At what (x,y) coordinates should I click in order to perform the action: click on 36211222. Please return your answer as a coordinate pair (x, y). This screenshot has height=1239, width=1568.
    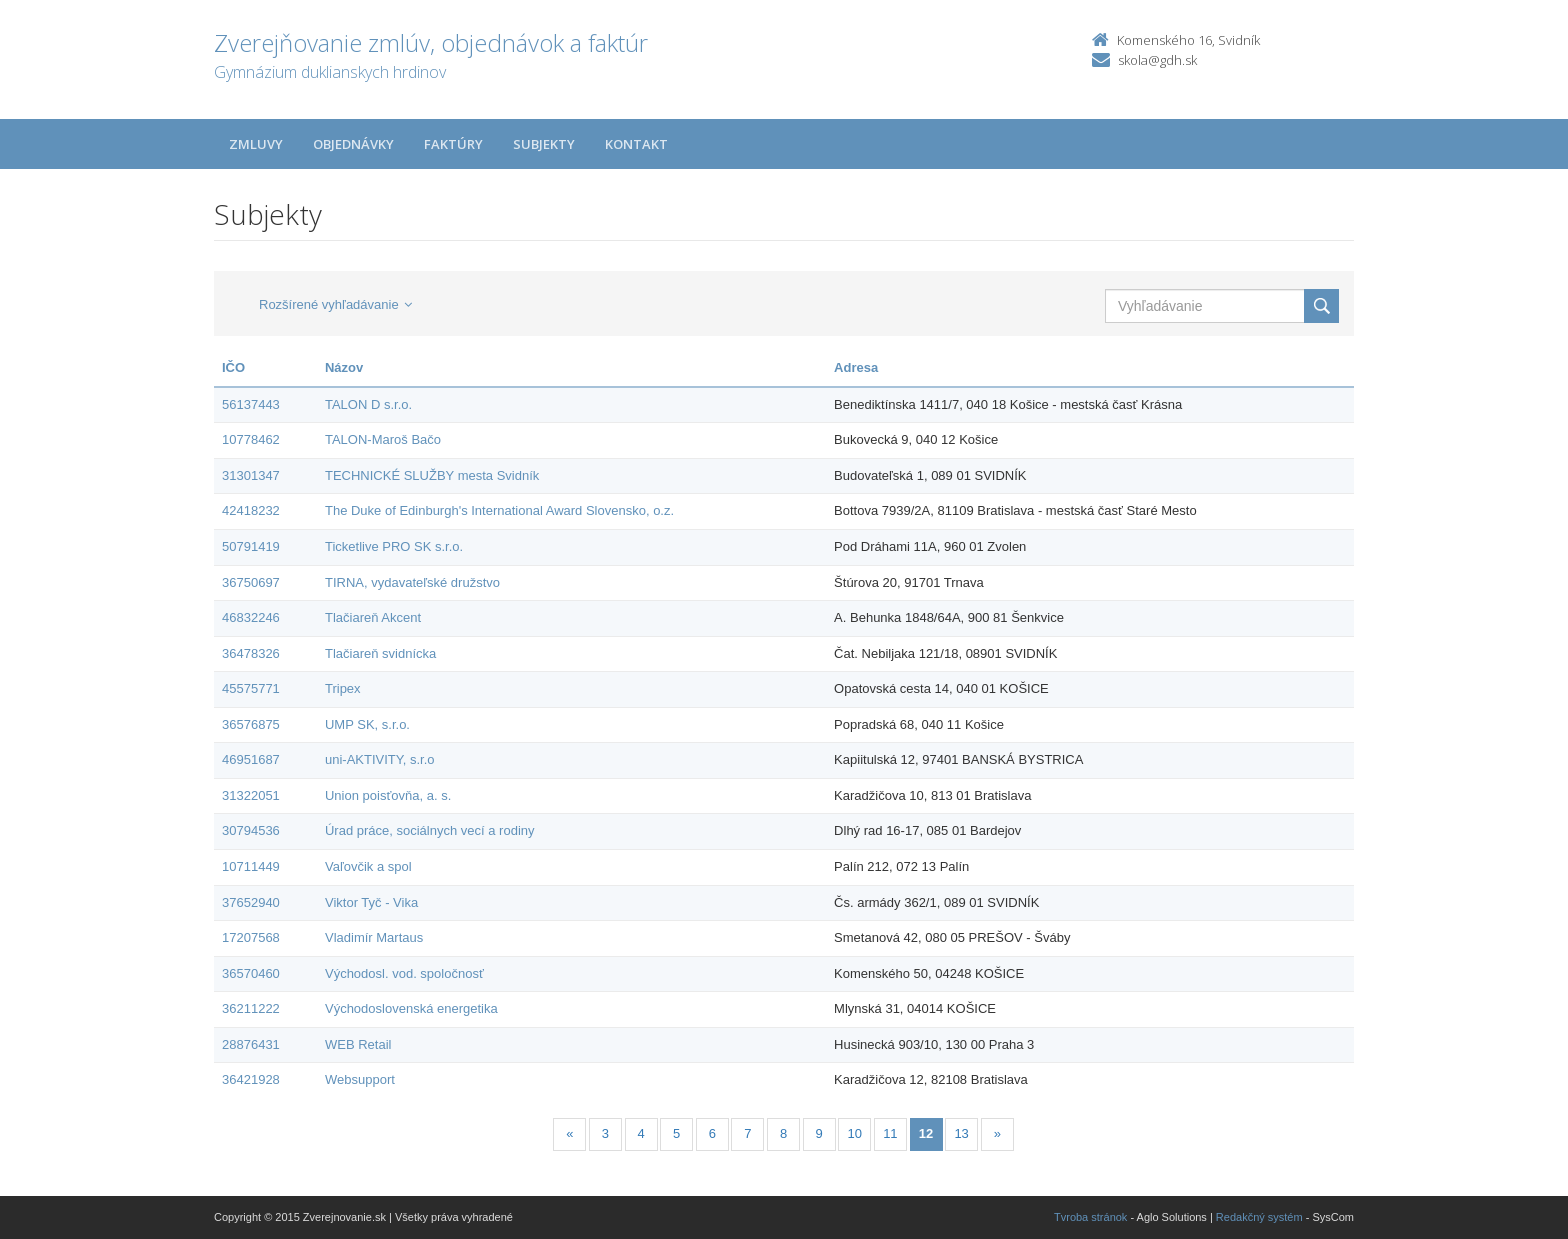
    Looking at the image, I should click on (251, 1008).